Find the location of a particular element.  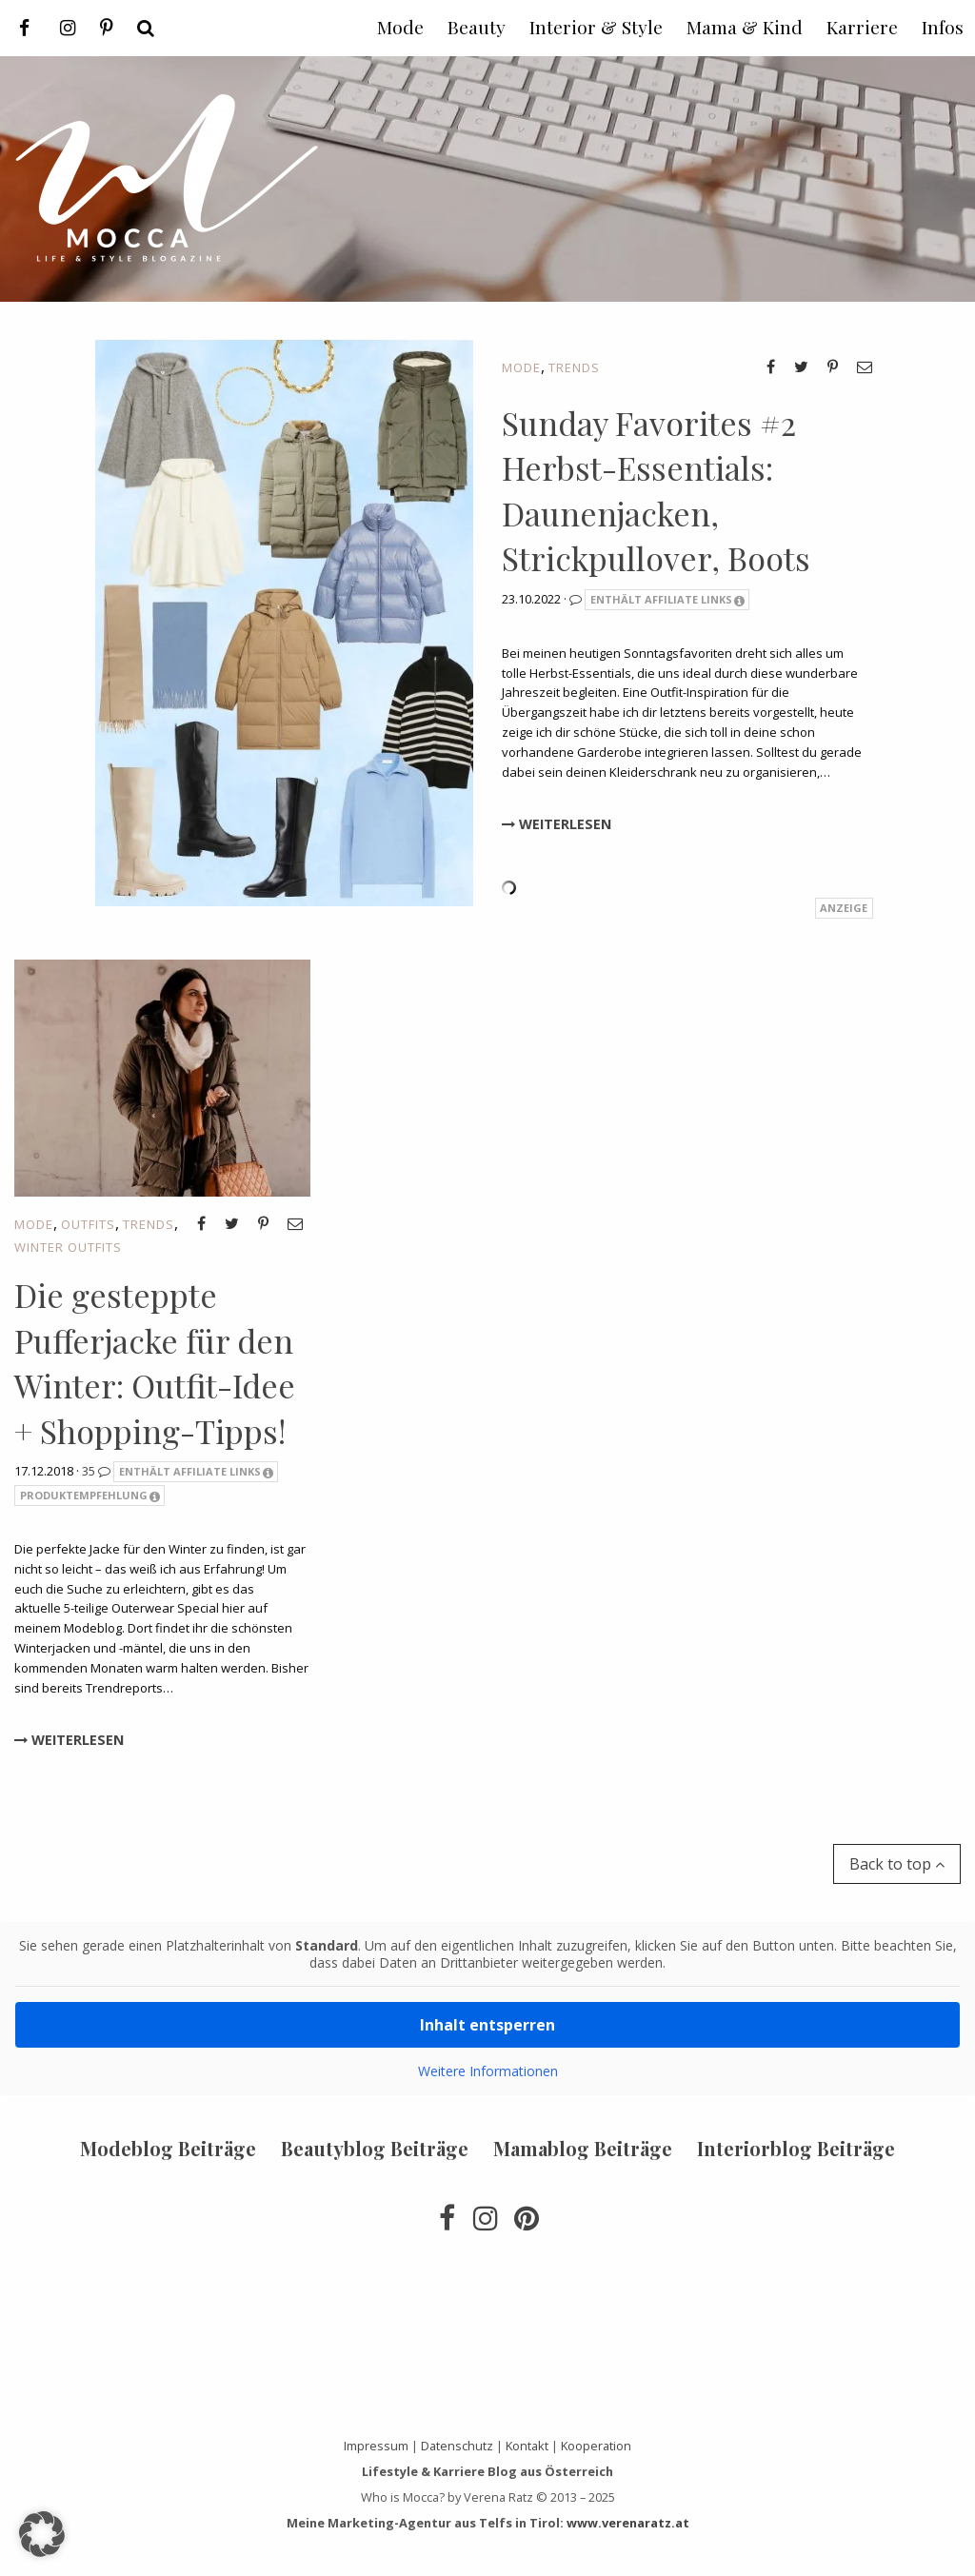

Winter Outfits is located at coordinates (68, 1247).